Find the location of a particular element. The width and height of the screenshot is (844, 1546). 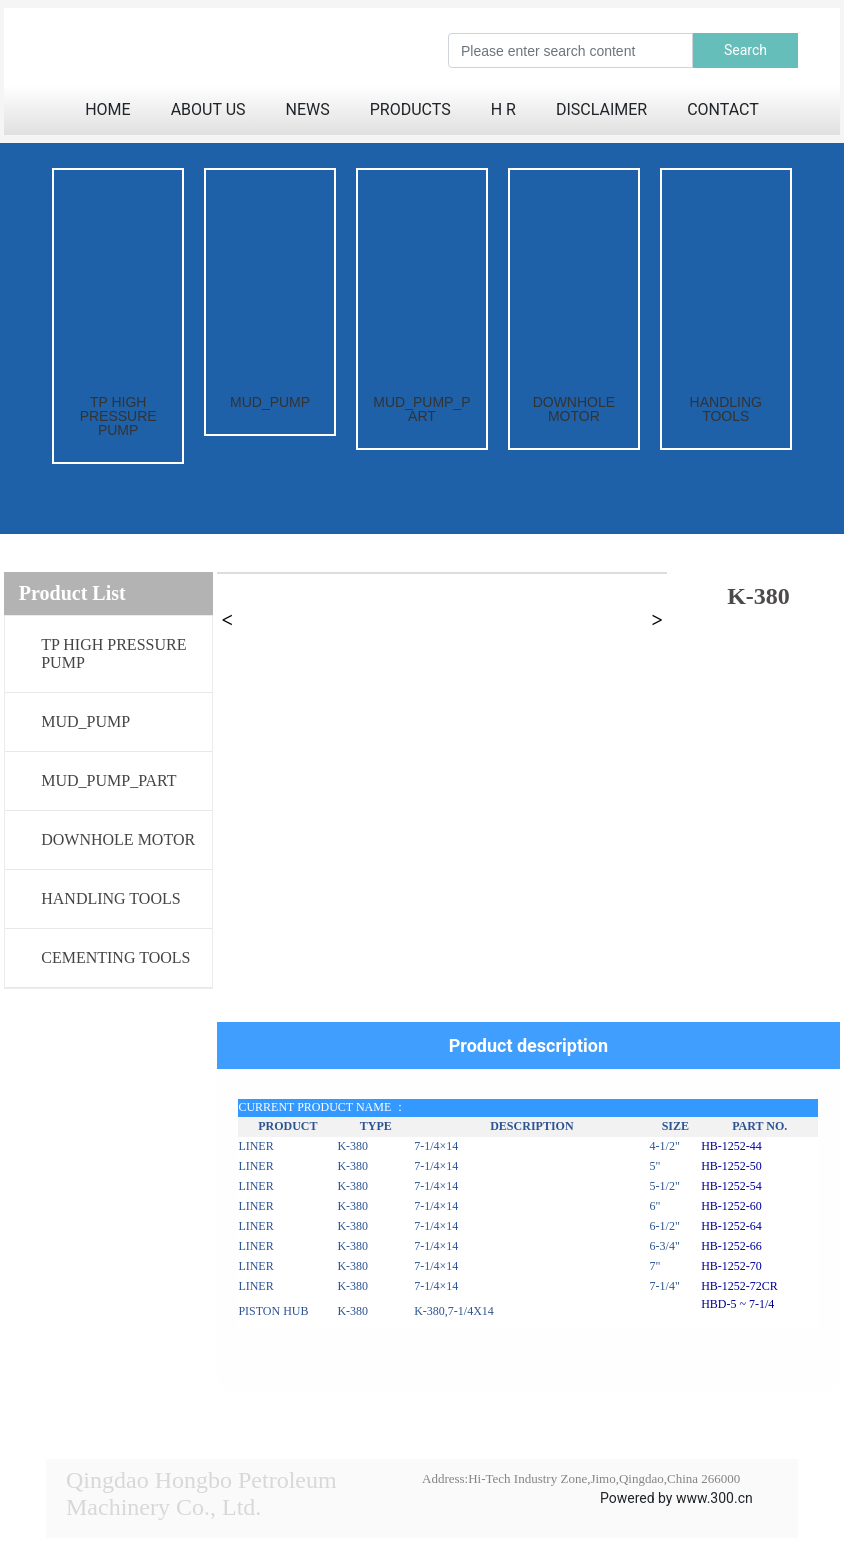

MUD_PUMP_PART is located at coordinates (421, 409).